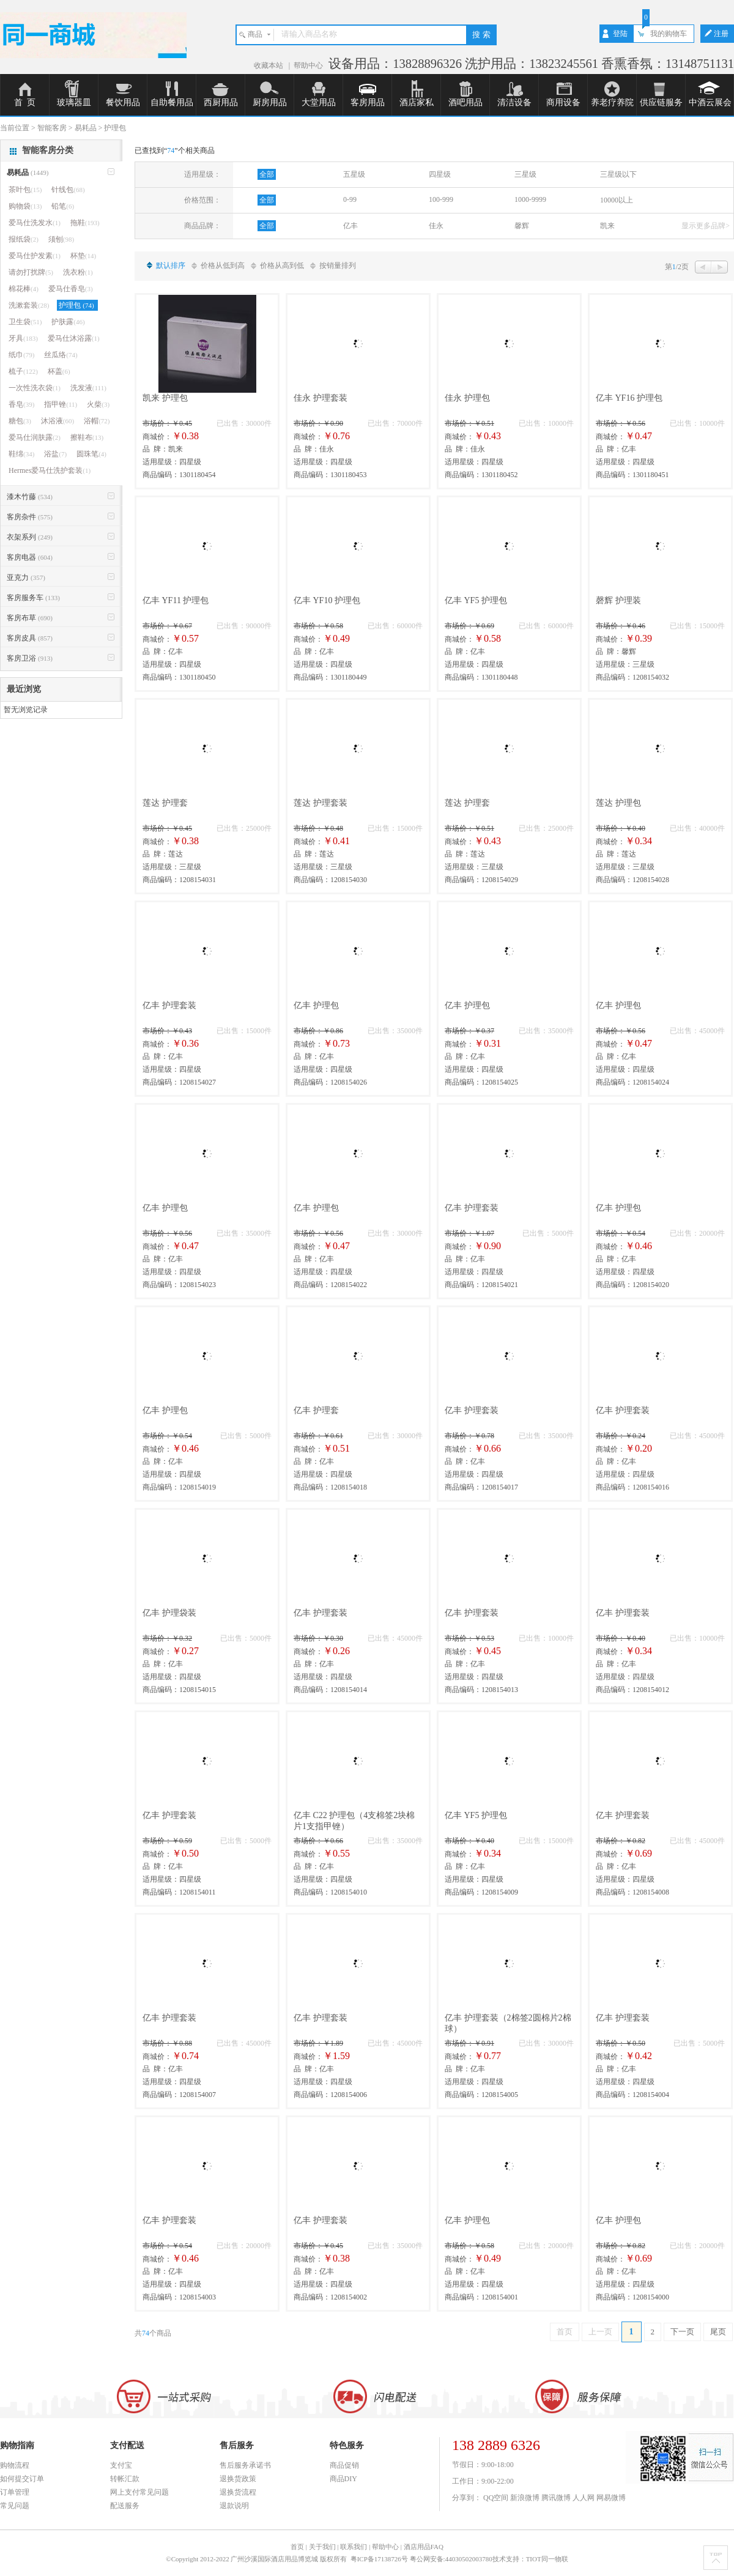 This screenshot has width=734, height=2576. I want to click on 酒吧用品, so click(465, 102).